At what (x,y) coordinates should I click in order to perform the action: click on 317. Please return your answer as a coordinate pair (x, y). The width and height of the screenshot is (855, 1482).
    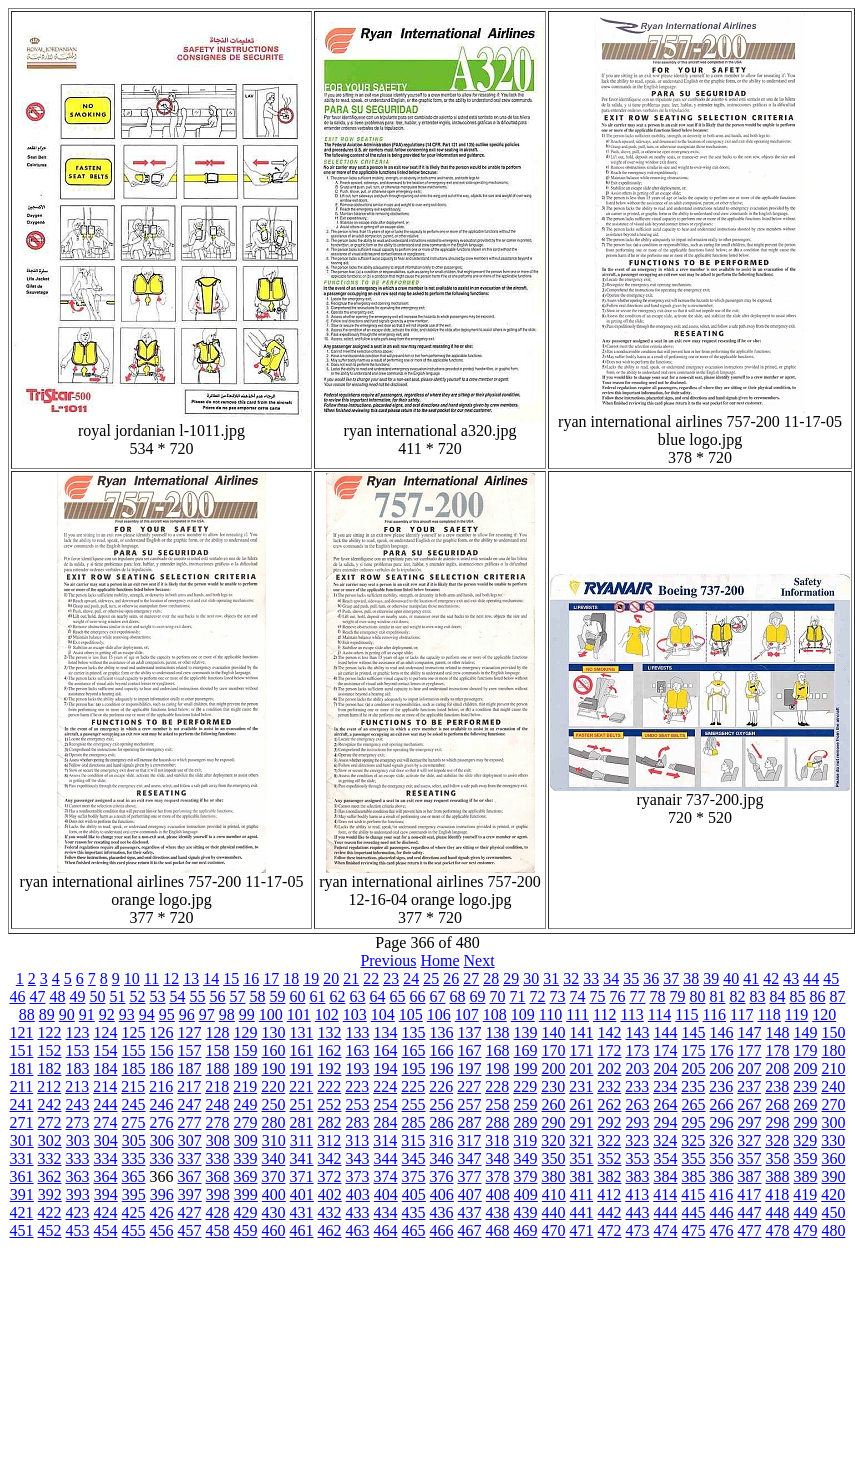
    Looking at the image, I should click on (469, 1140).